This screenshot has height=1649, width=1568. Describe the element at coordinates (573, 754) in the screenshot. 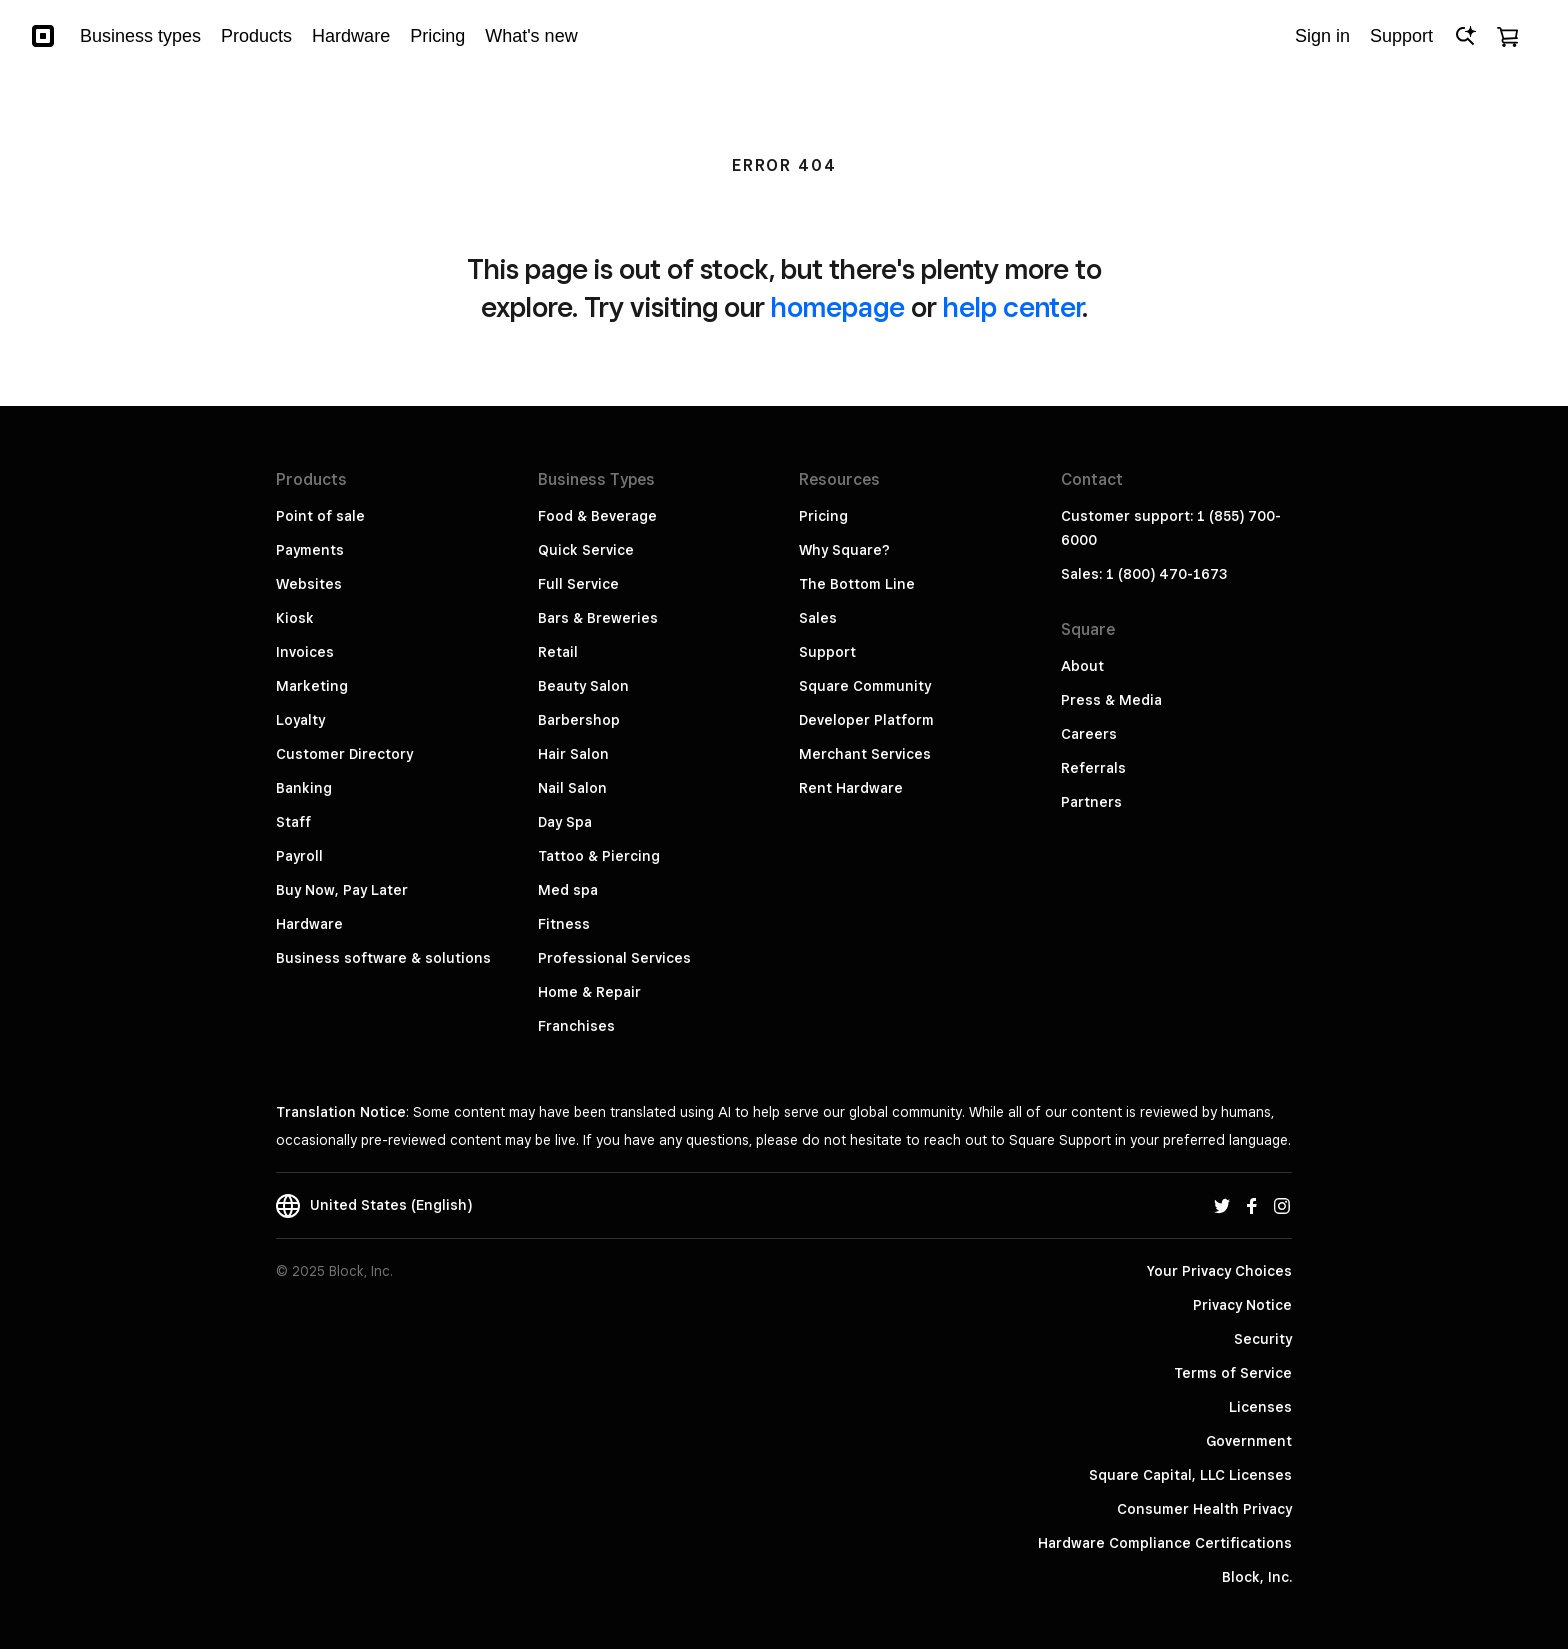

I see `Hair Salon` at that location.